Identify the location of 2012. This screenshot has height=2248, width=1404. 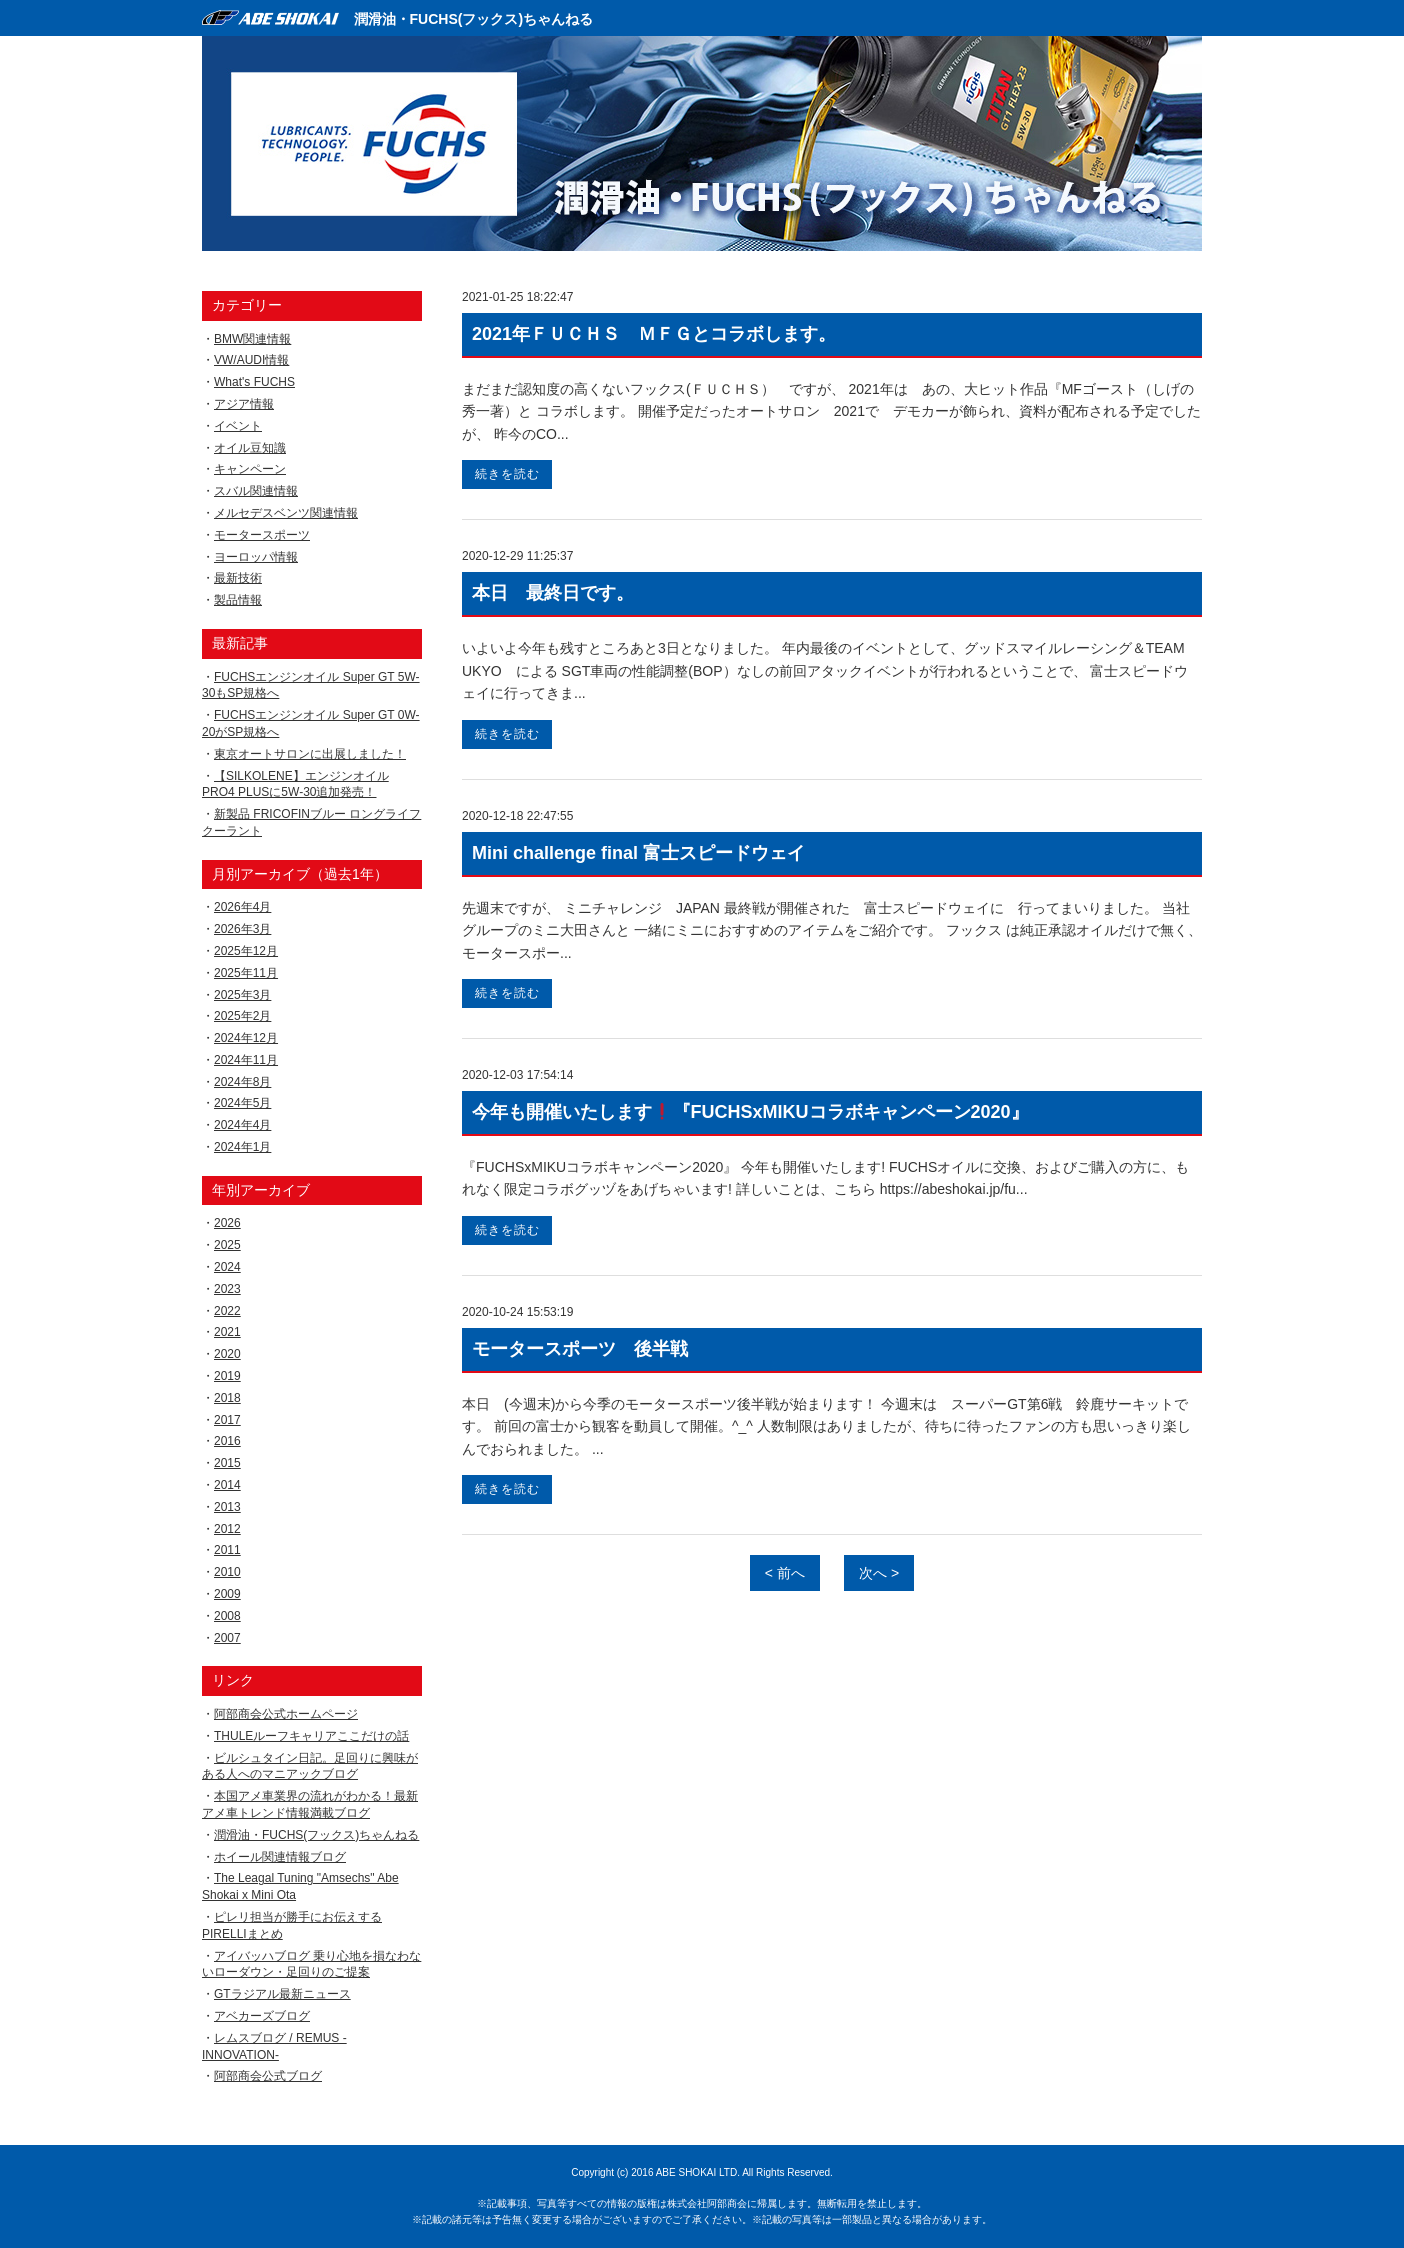
(227, 1529).